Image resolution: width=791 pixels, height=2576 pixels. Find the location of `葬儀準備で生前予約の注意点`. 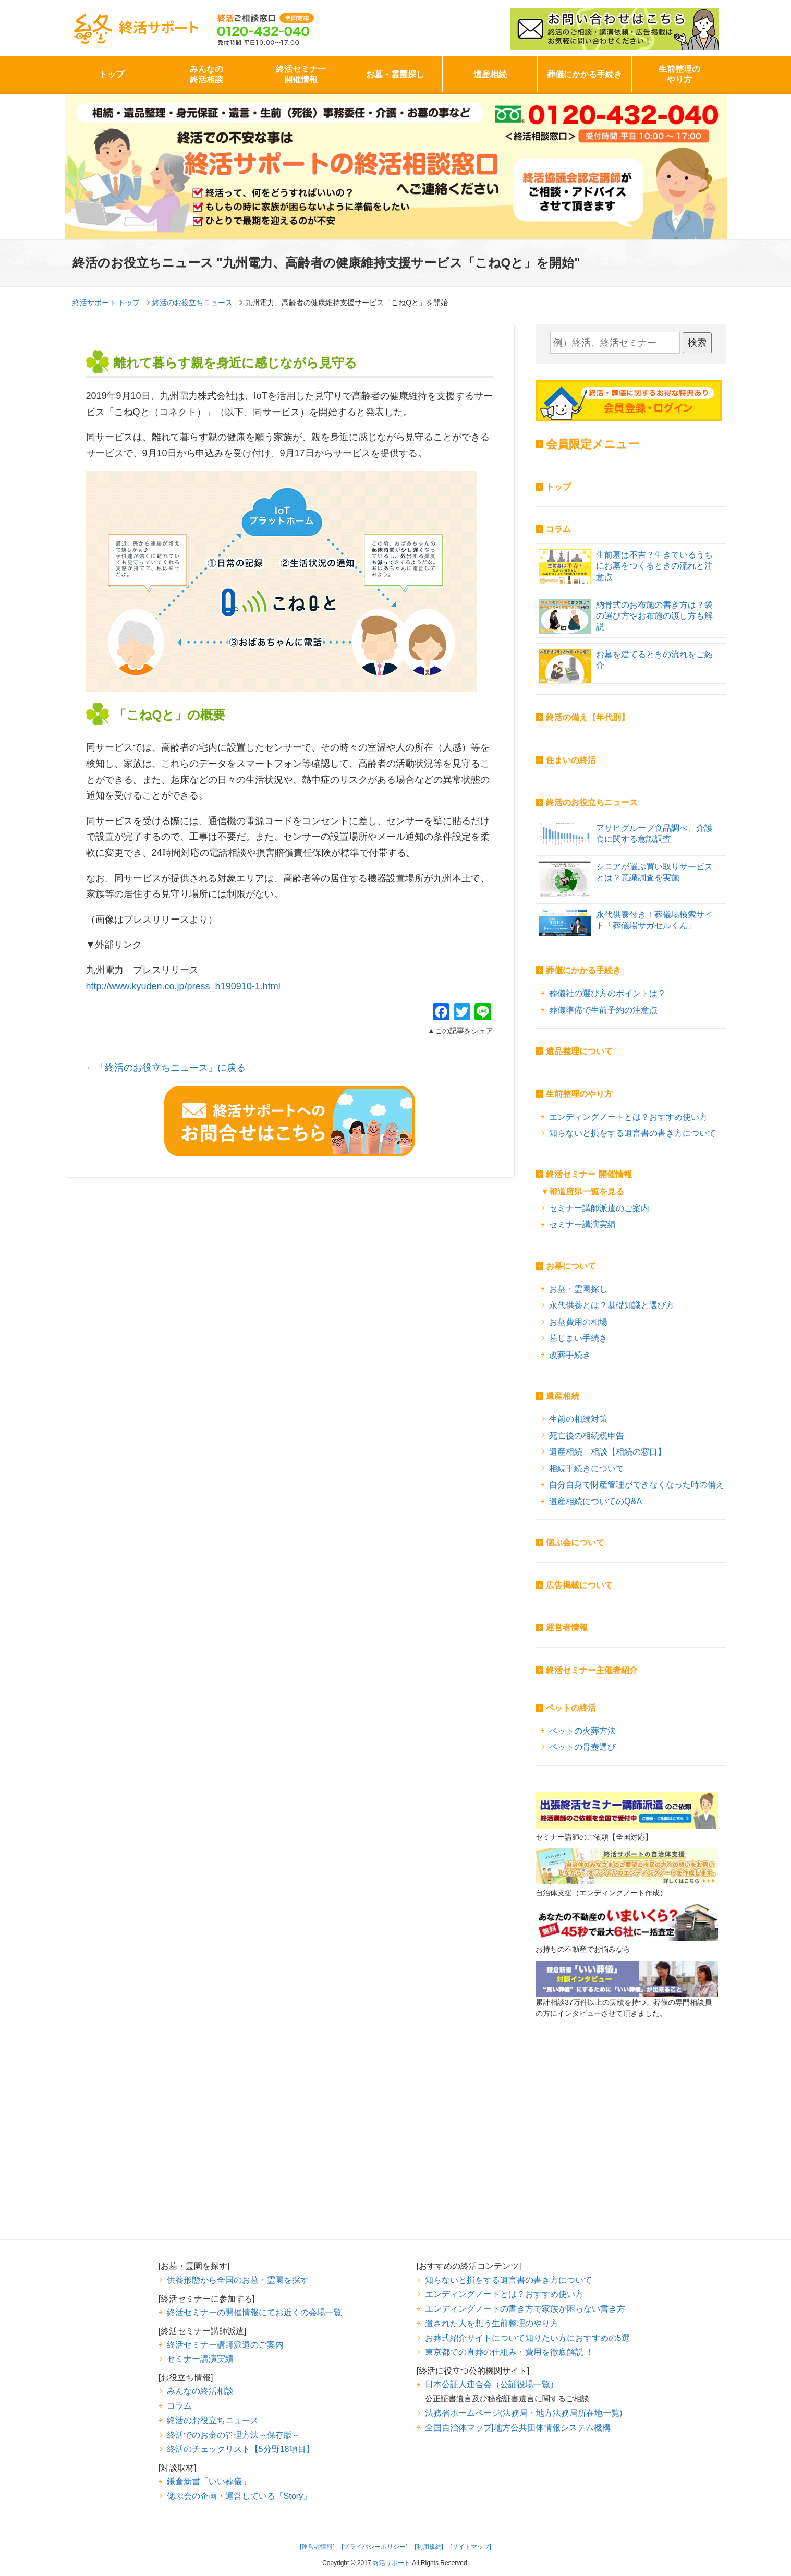

葬儀準備で生前予約の注意点 is located at coordinates (603, 1009).